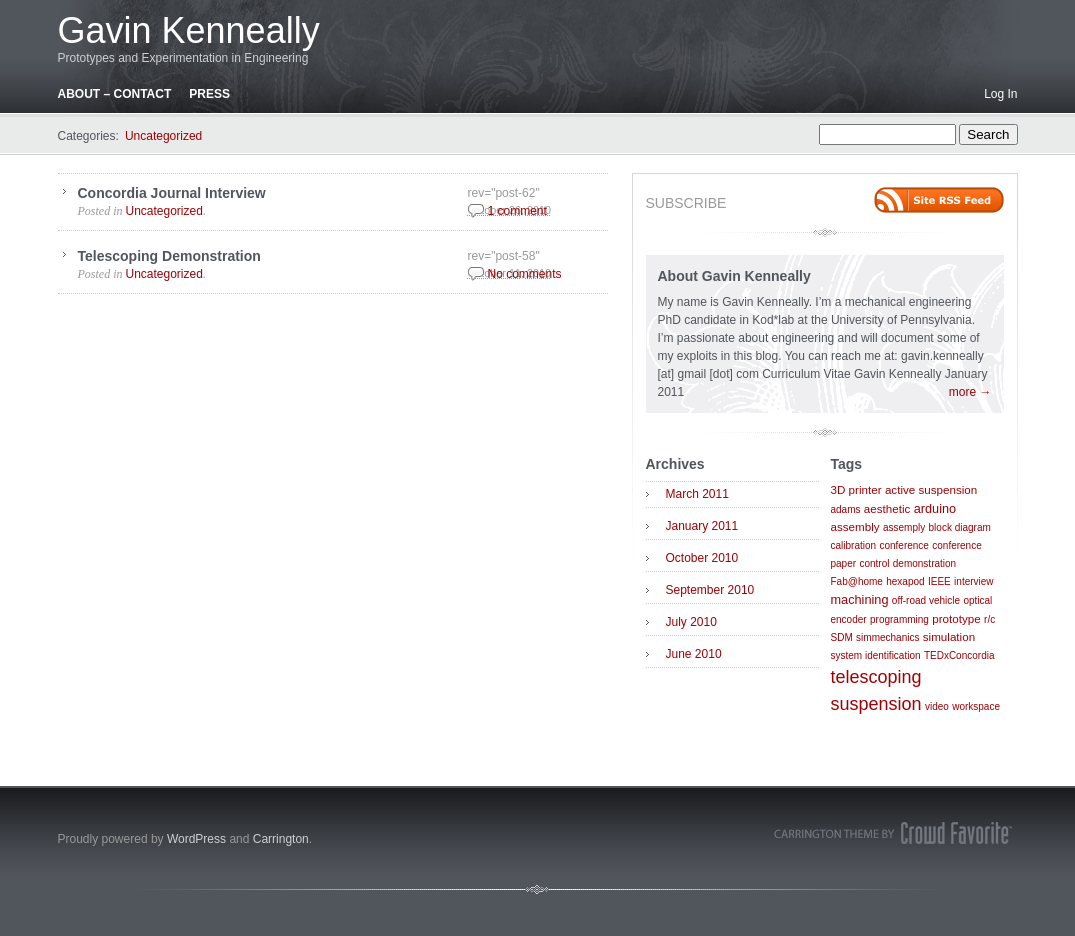  What do you see at coordinates (899, 619) in the screenshot?
I see `programming [programming (1 item)]` at bounding box center [899, 619].